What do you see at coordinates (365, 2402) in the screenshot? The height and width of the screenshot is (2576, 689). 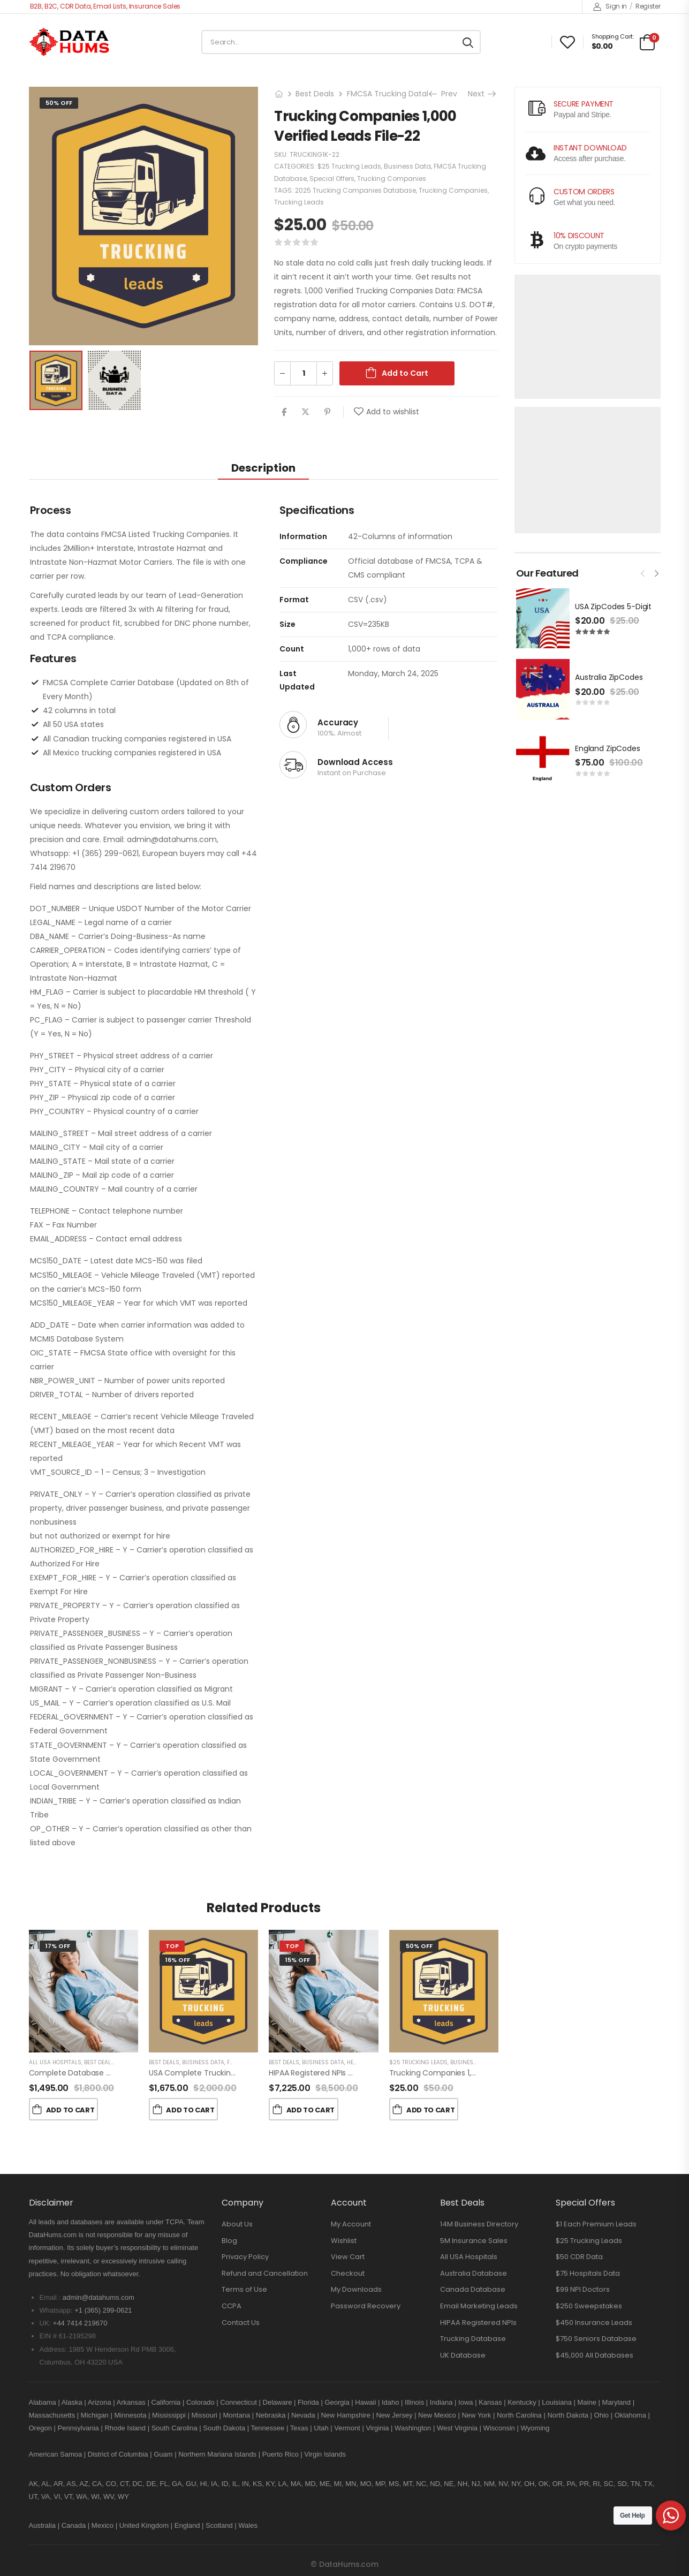 I see `Hawaii` at bounding box center [365, 2402].